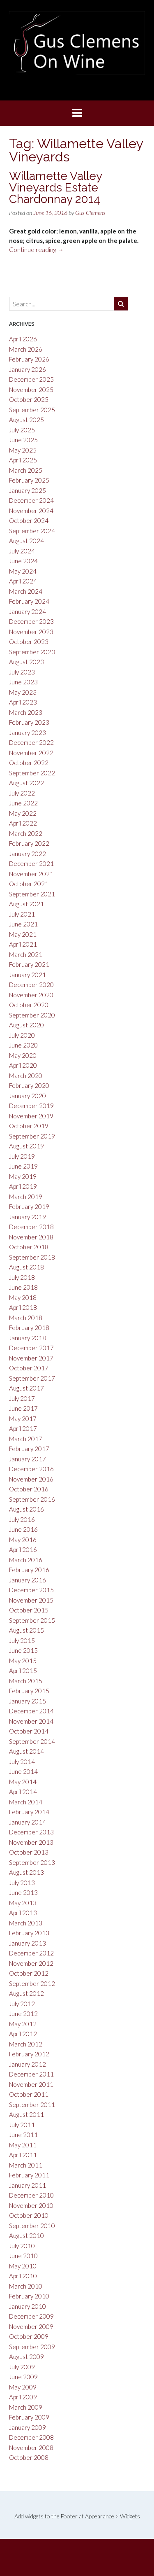 This screenshot has width=154, height=2576. What do you see at coordinates (28, 641) in the screenshot?
I see `October 2023` at bounding box center [28, 641].